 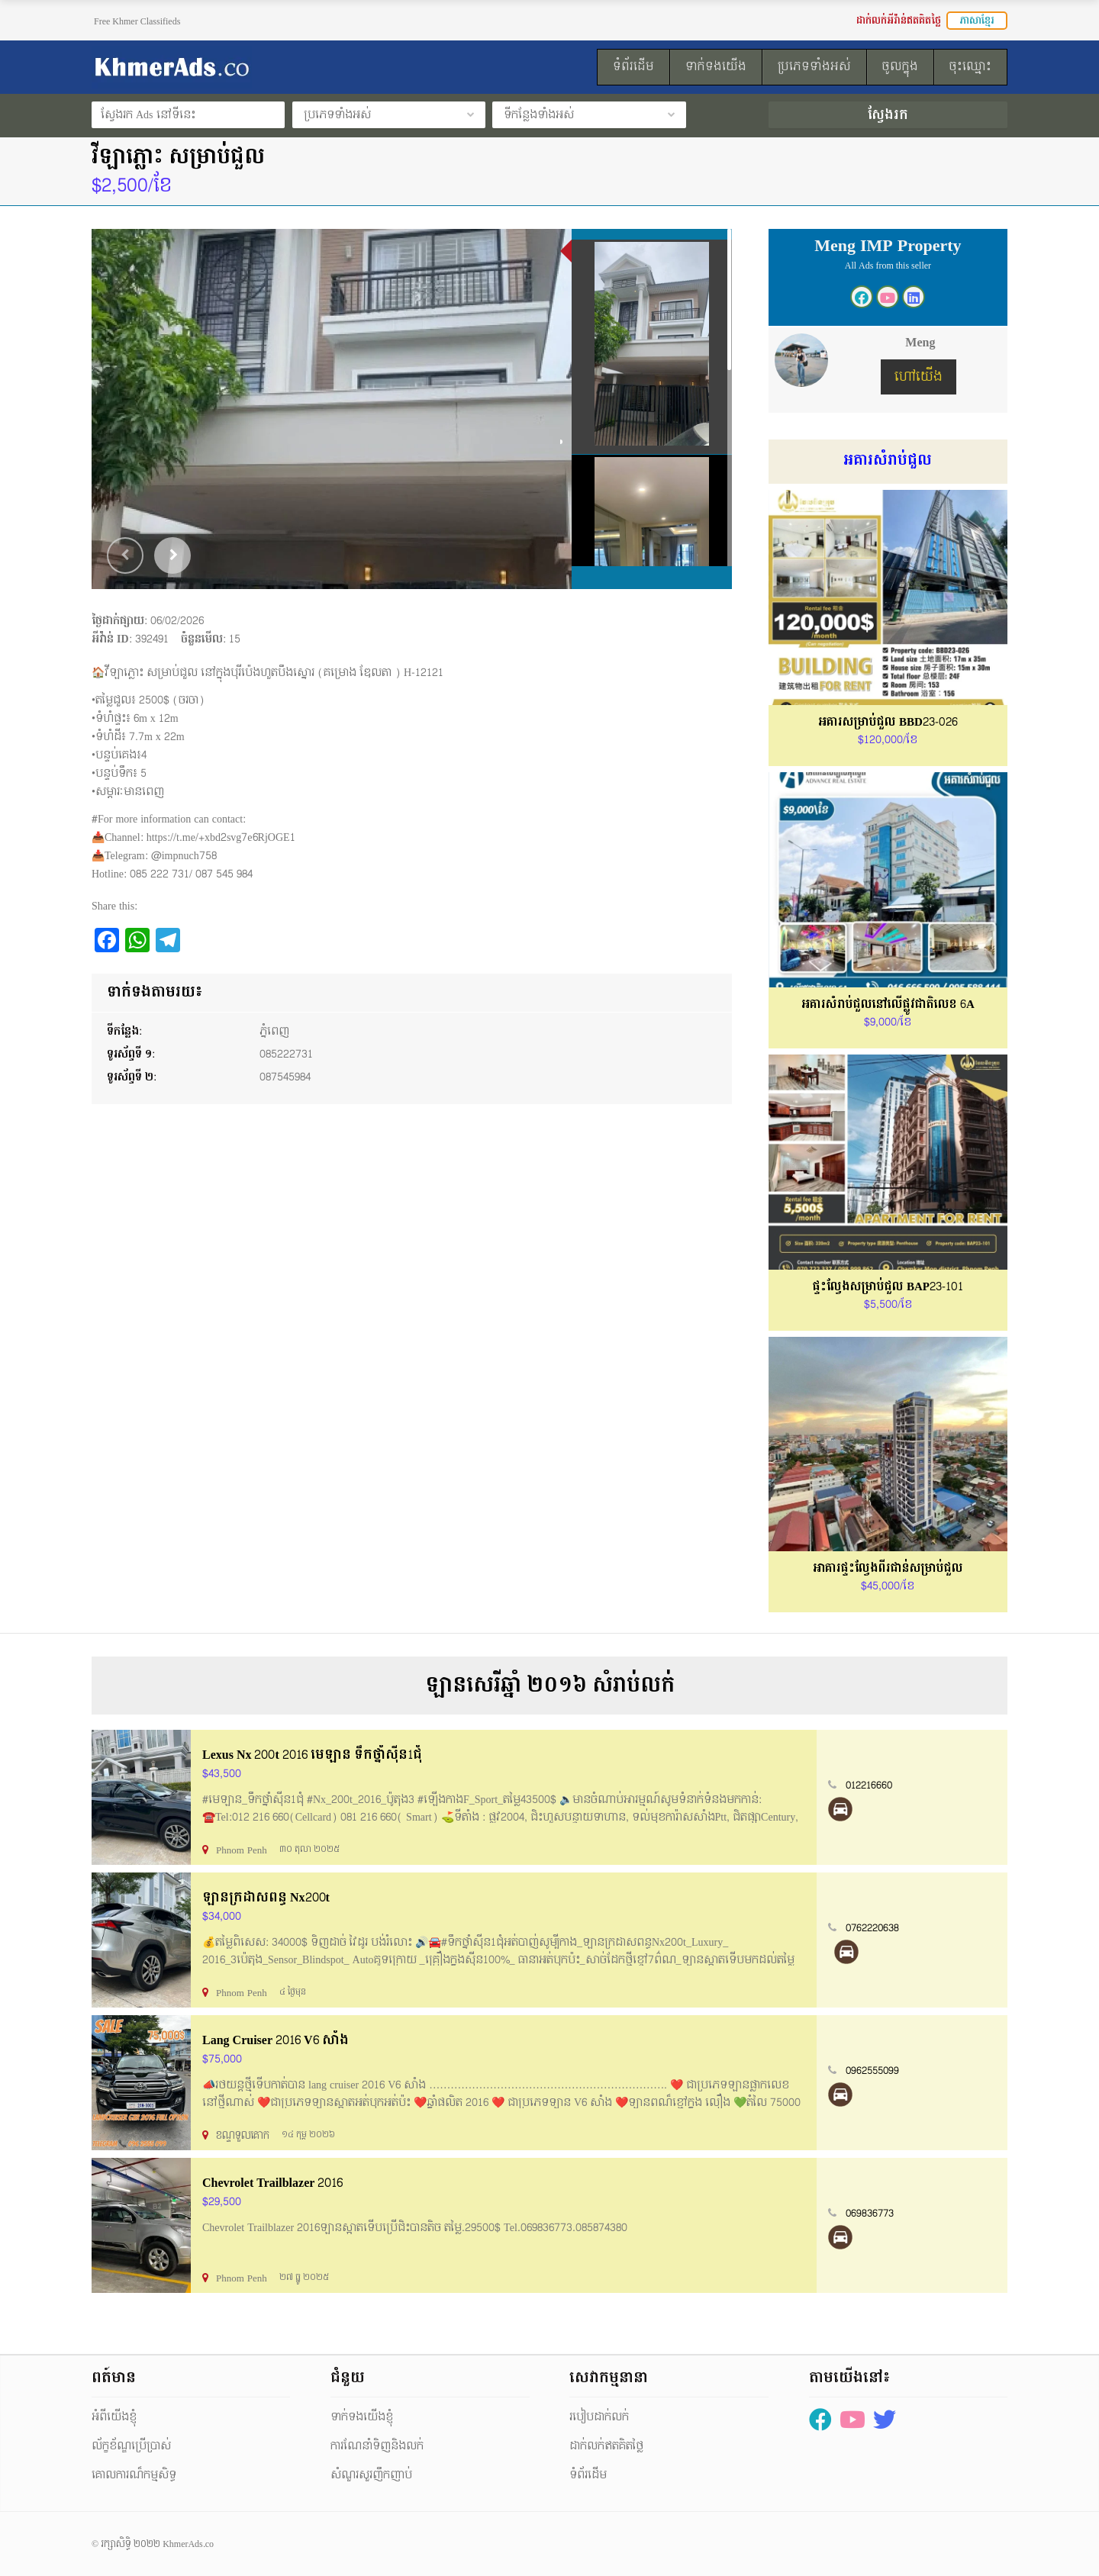 What do you see at coordinates (888, 265) in the screenshot?
I see `All Ads from this seller` at bounding box center [888, 265].